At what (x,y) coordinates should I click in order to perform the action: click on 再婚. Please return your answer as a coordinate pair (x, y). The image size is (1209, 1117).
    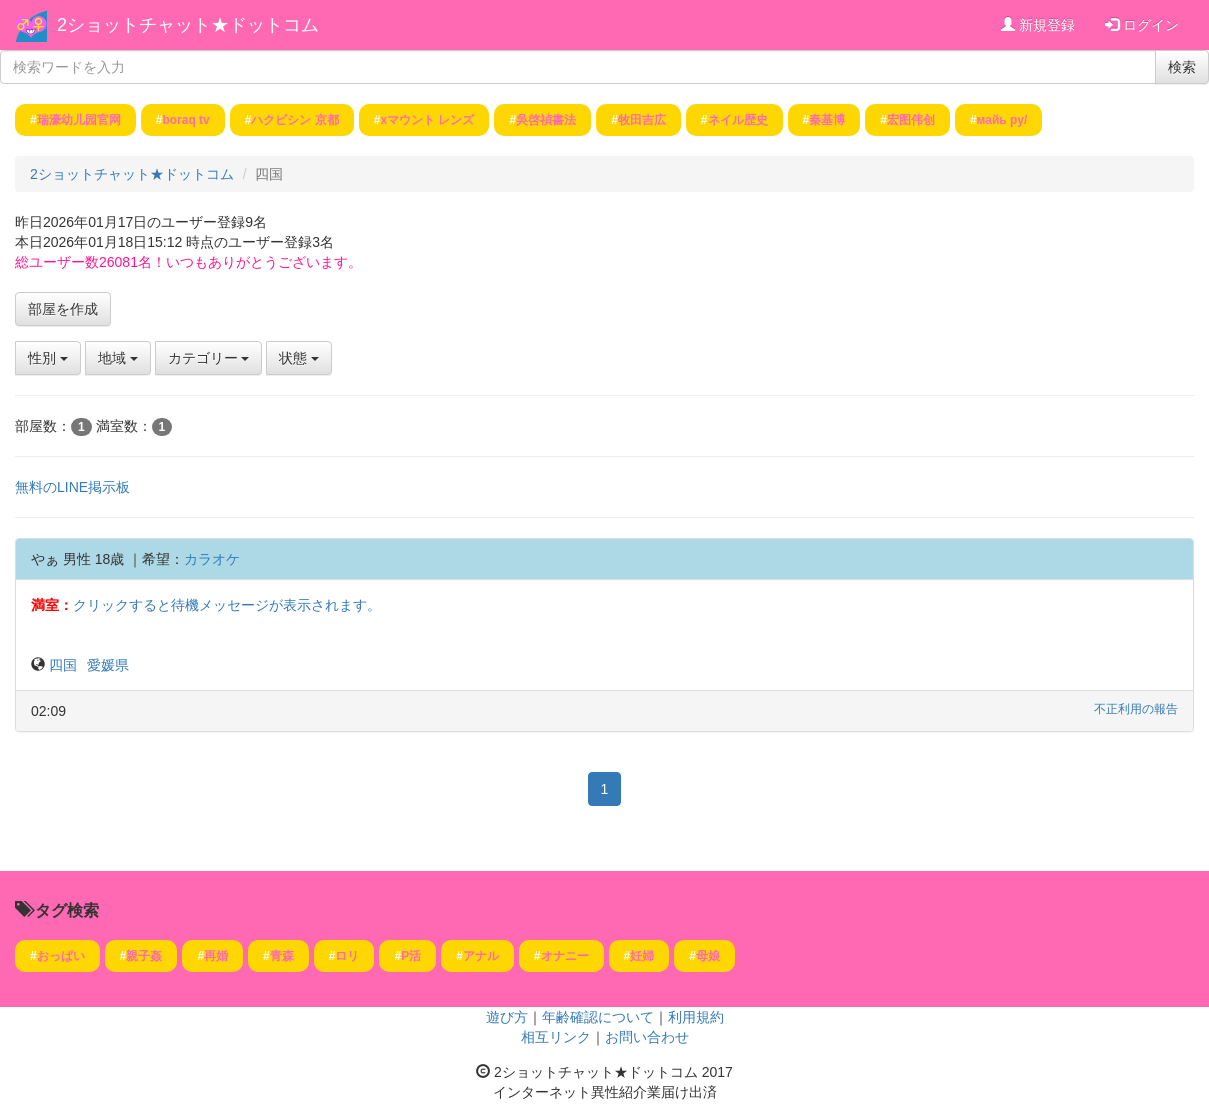
    Looking at the image, I should click on (216, 956).